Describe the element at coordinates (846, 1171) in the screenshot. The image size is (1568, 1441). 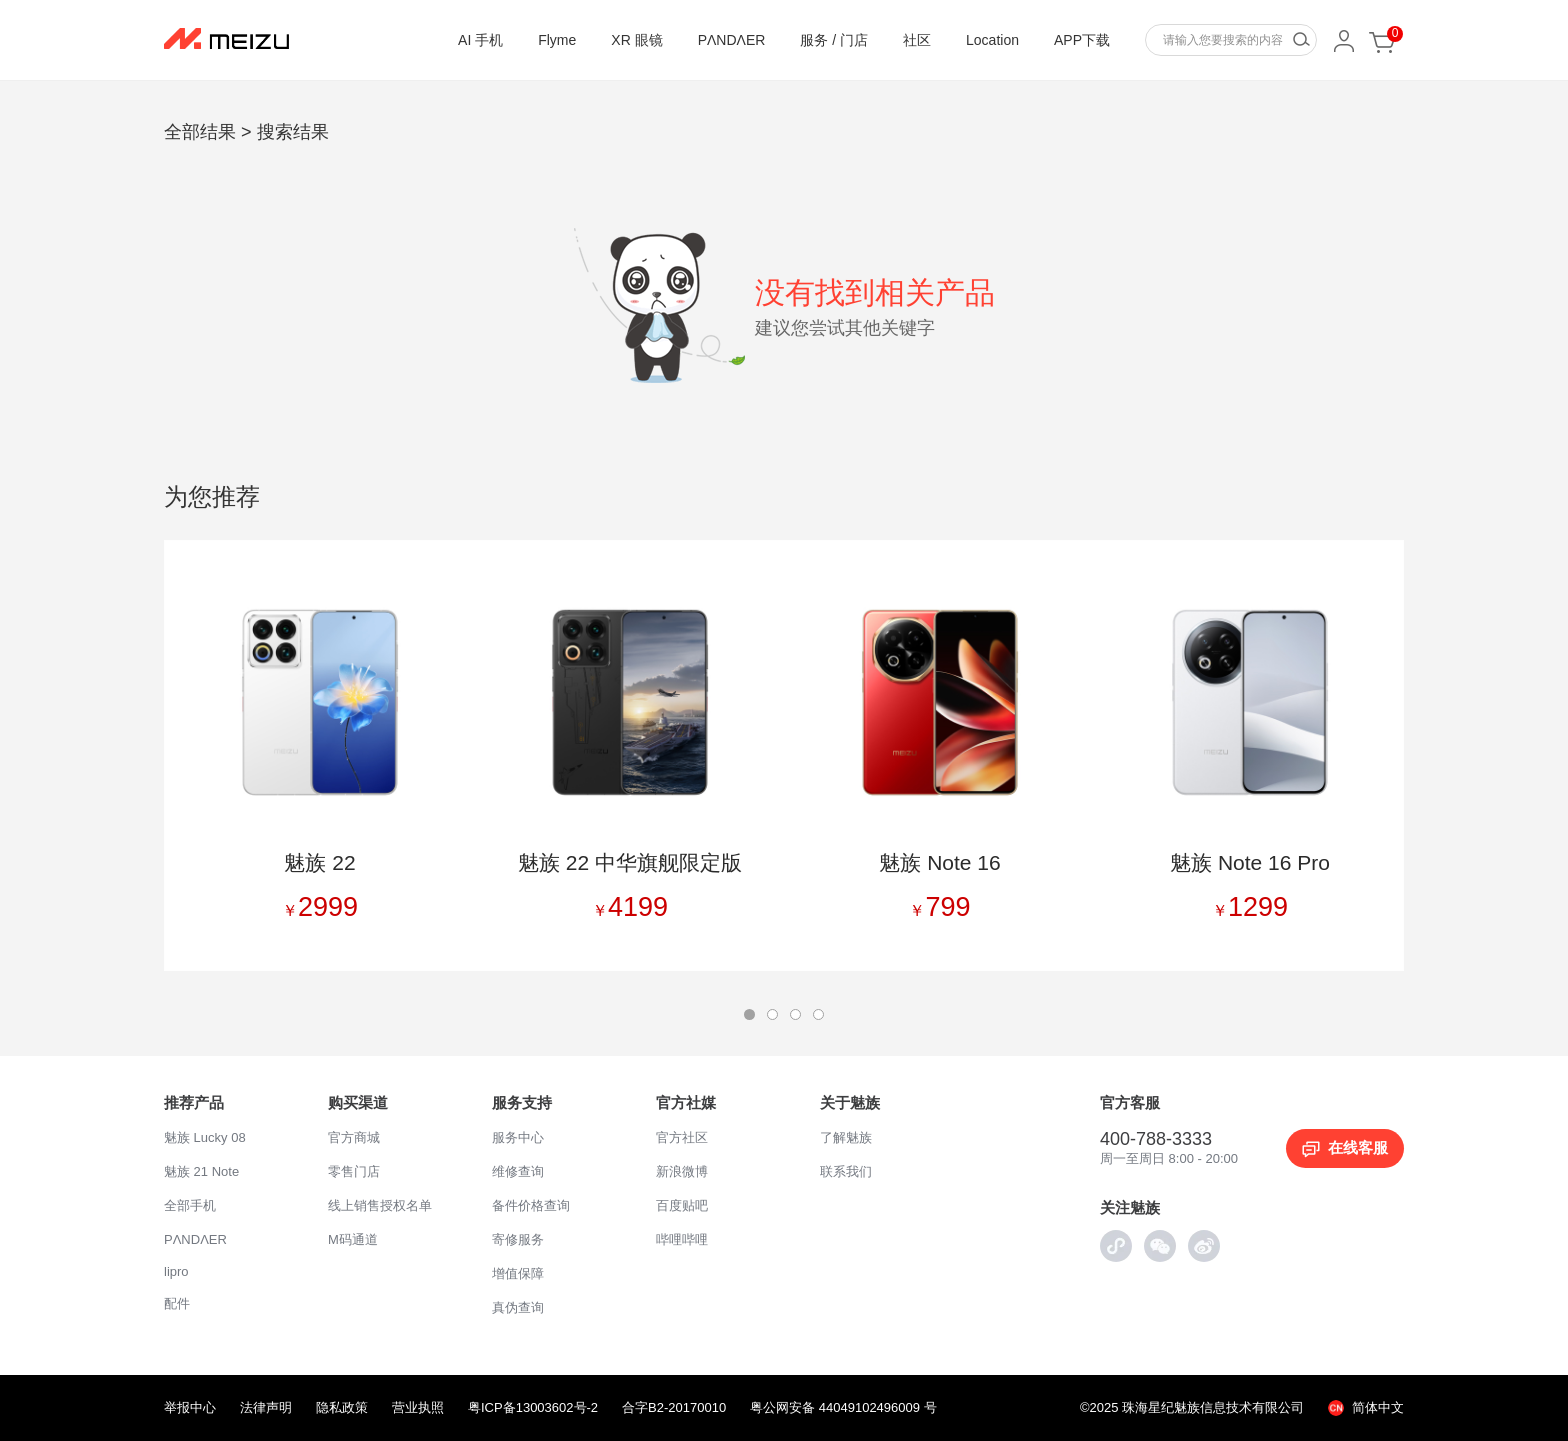
I see `联系我们` at that location.